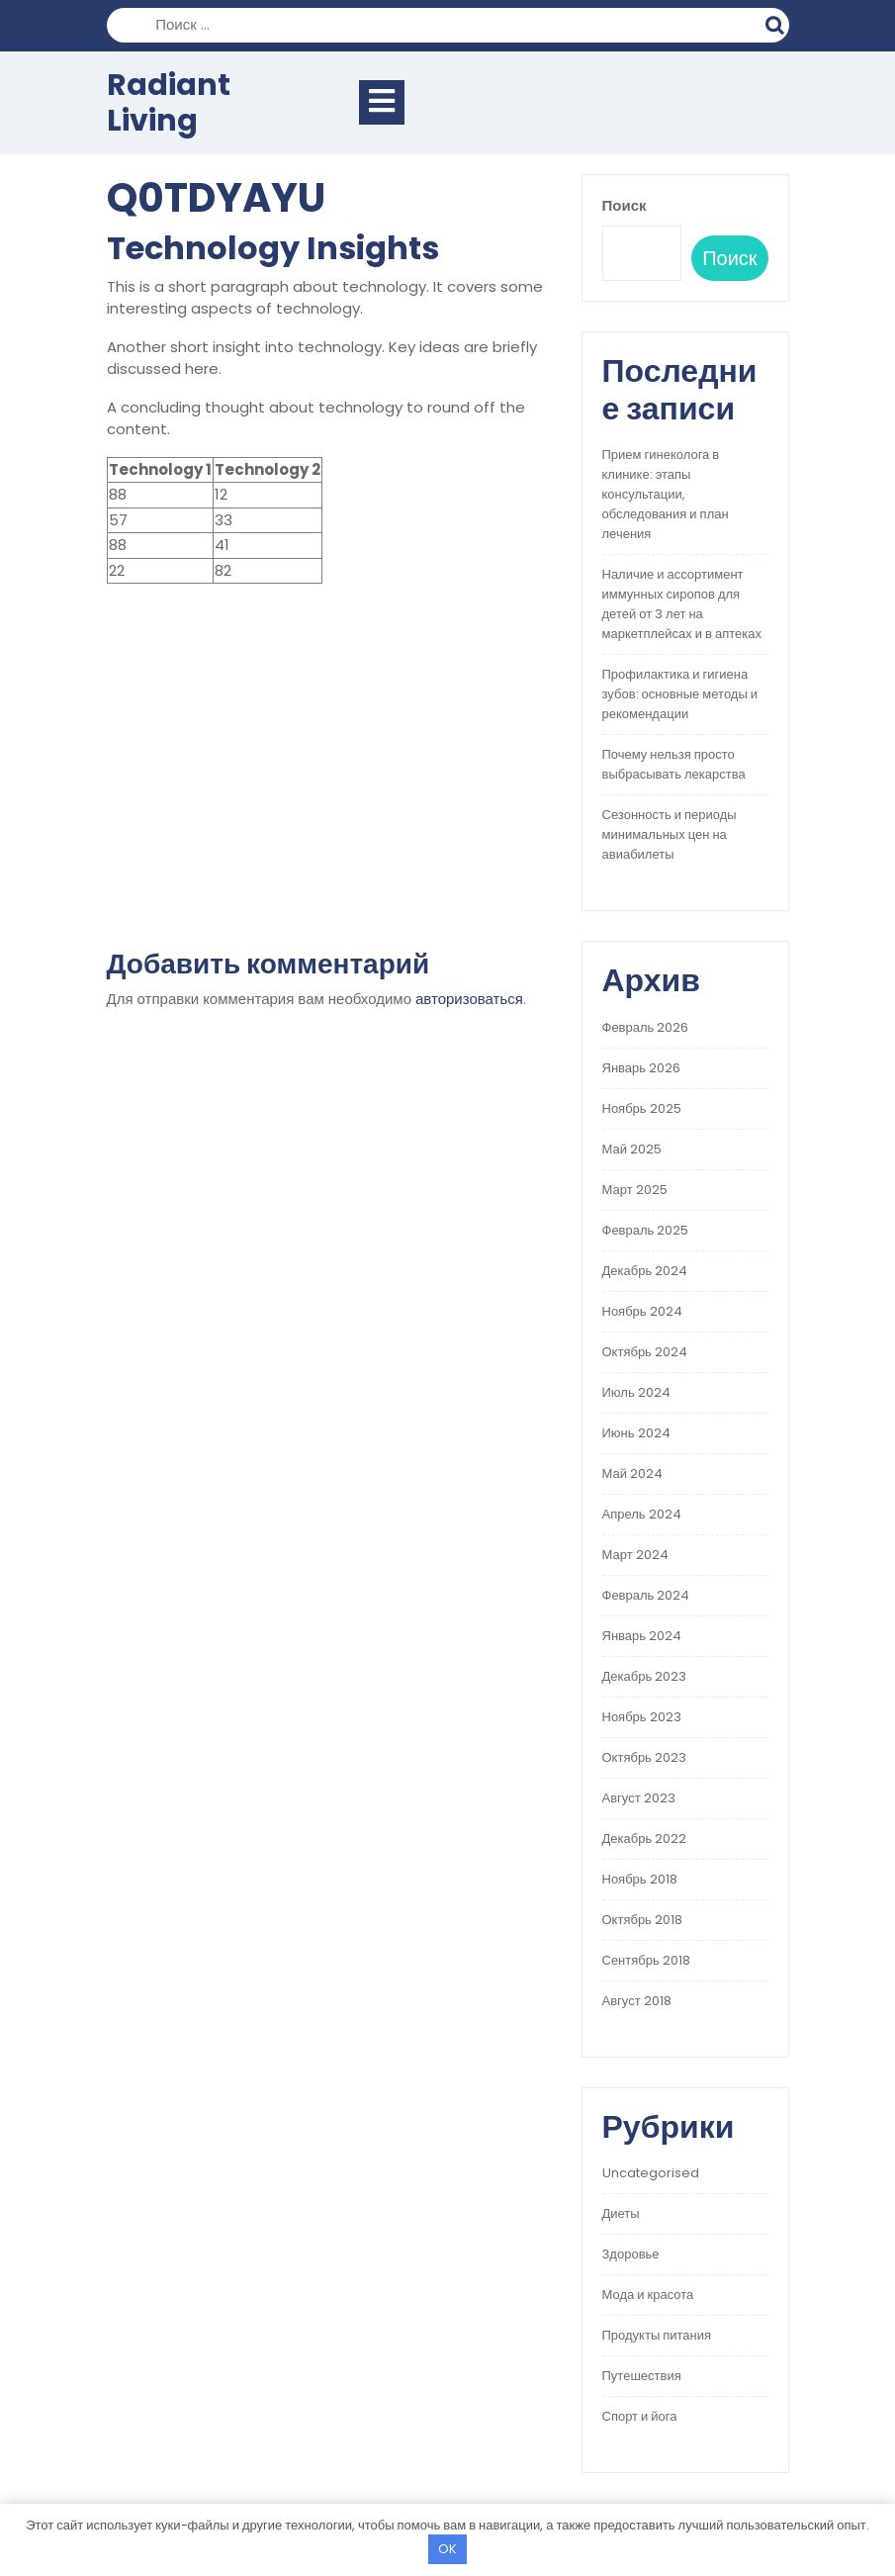 This screenshot has height=2576, width=895. Describe the element at coordinates (644, 1757) in the screenshot. I see `Октябрь 2023` at that location.